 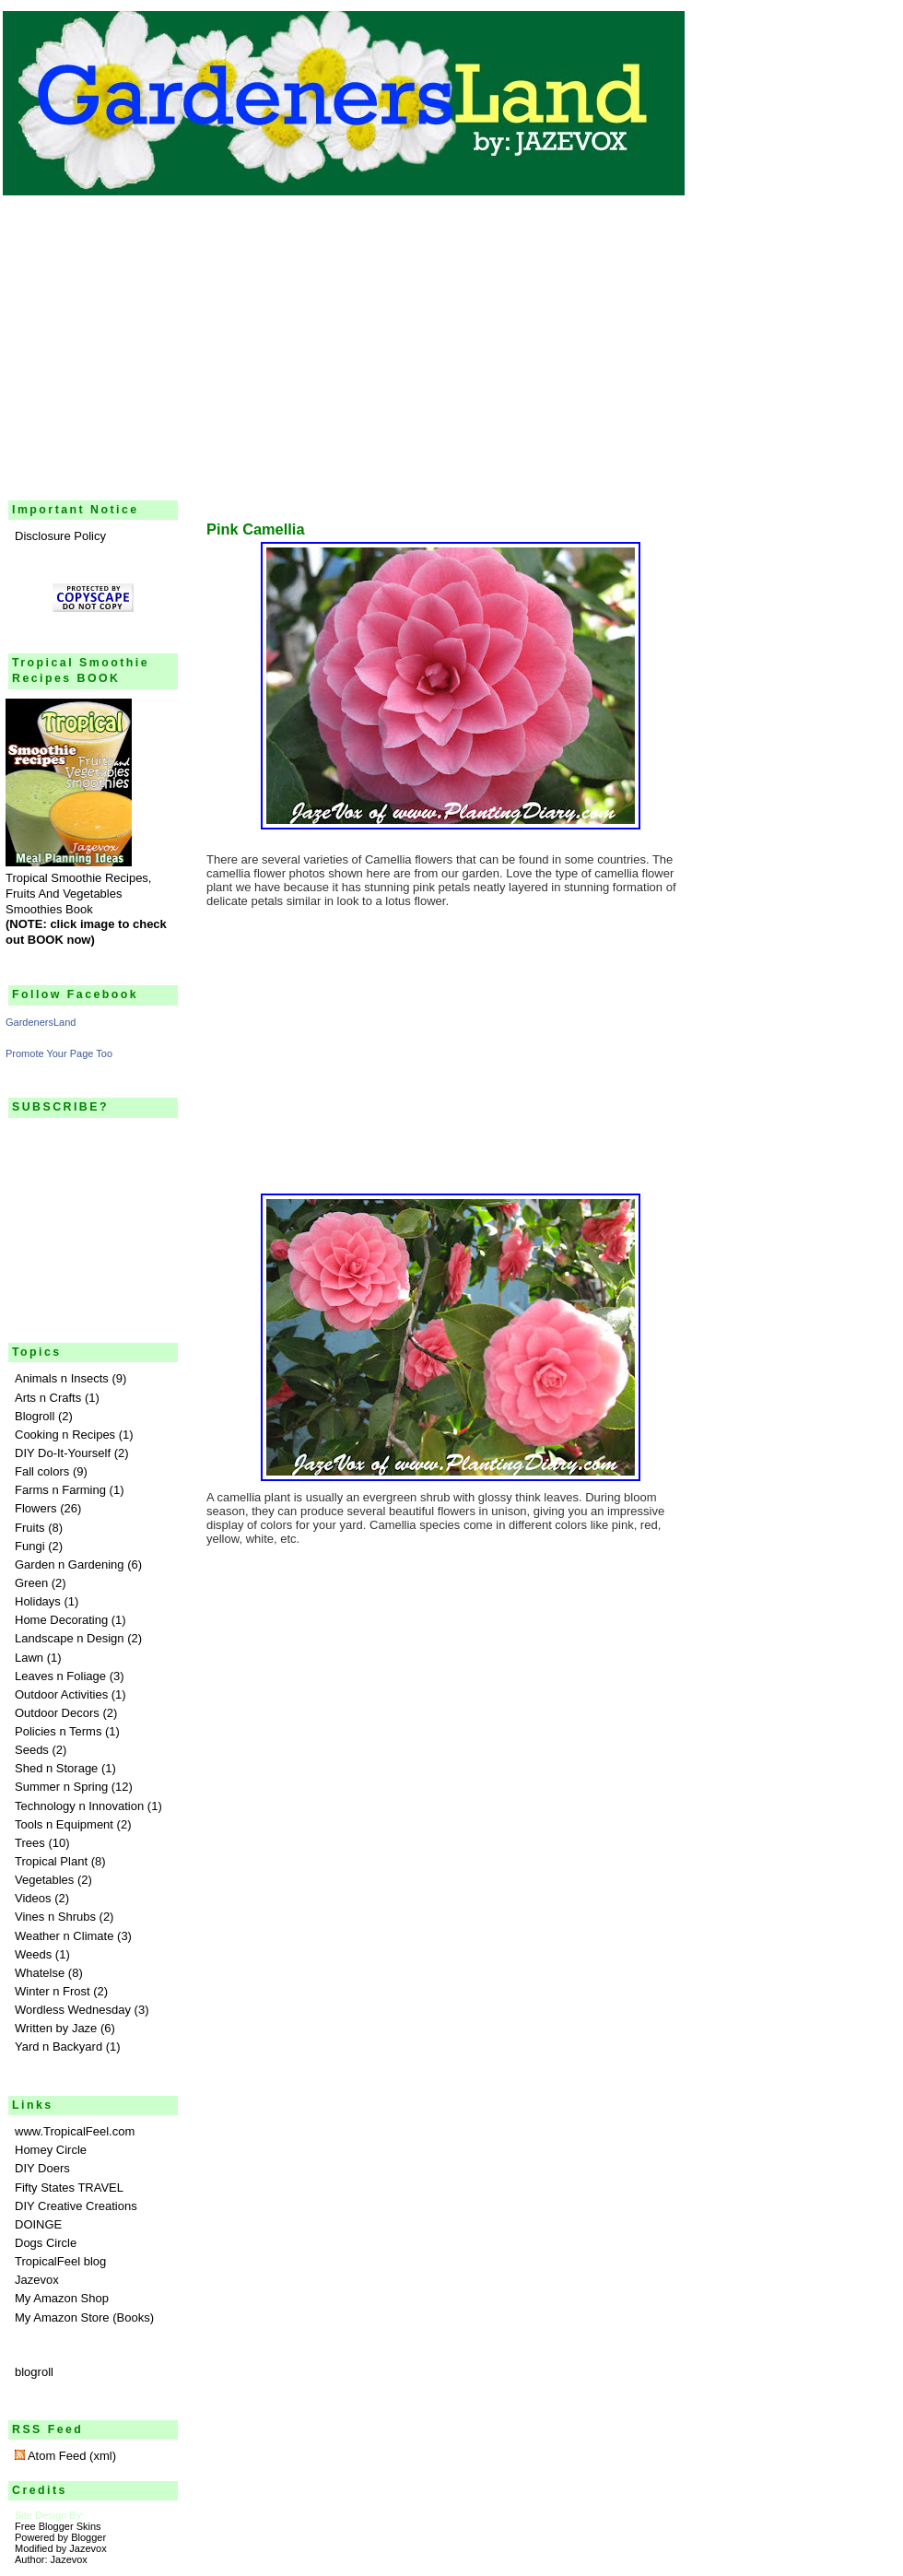 What do you see at coordinates (62, 2298) in the screenshot?
I see `My Amazon Shop` at bounding box center [62, 2298].